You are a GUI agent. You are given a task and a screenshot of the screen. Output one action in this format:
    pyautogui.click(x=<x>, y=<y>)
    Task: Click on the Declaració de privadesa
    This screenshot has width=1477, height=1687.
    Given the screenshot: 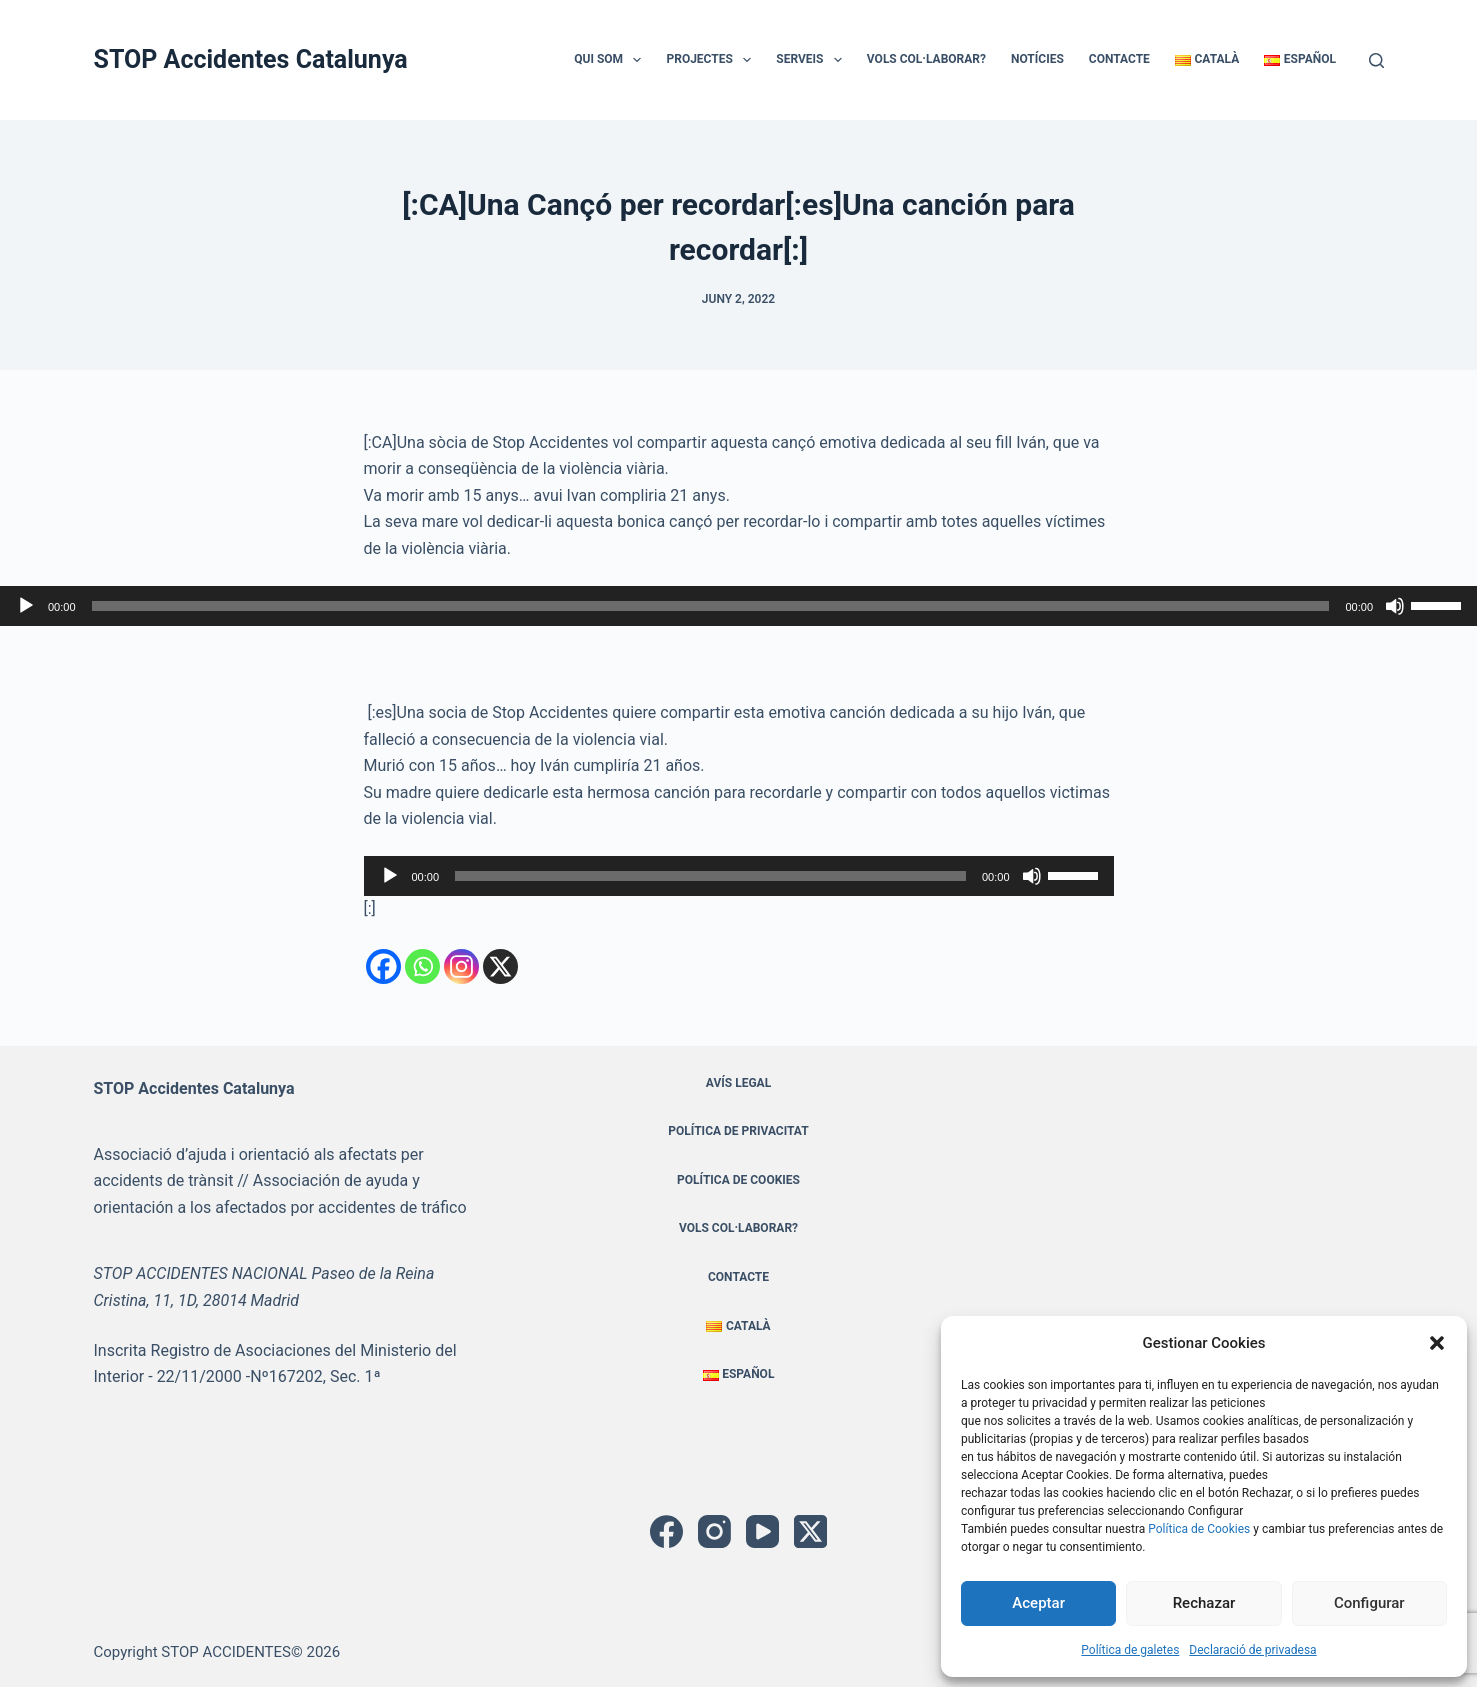 What is the action you would take?
    pyautogui.click(x=1252, y=1650)
    